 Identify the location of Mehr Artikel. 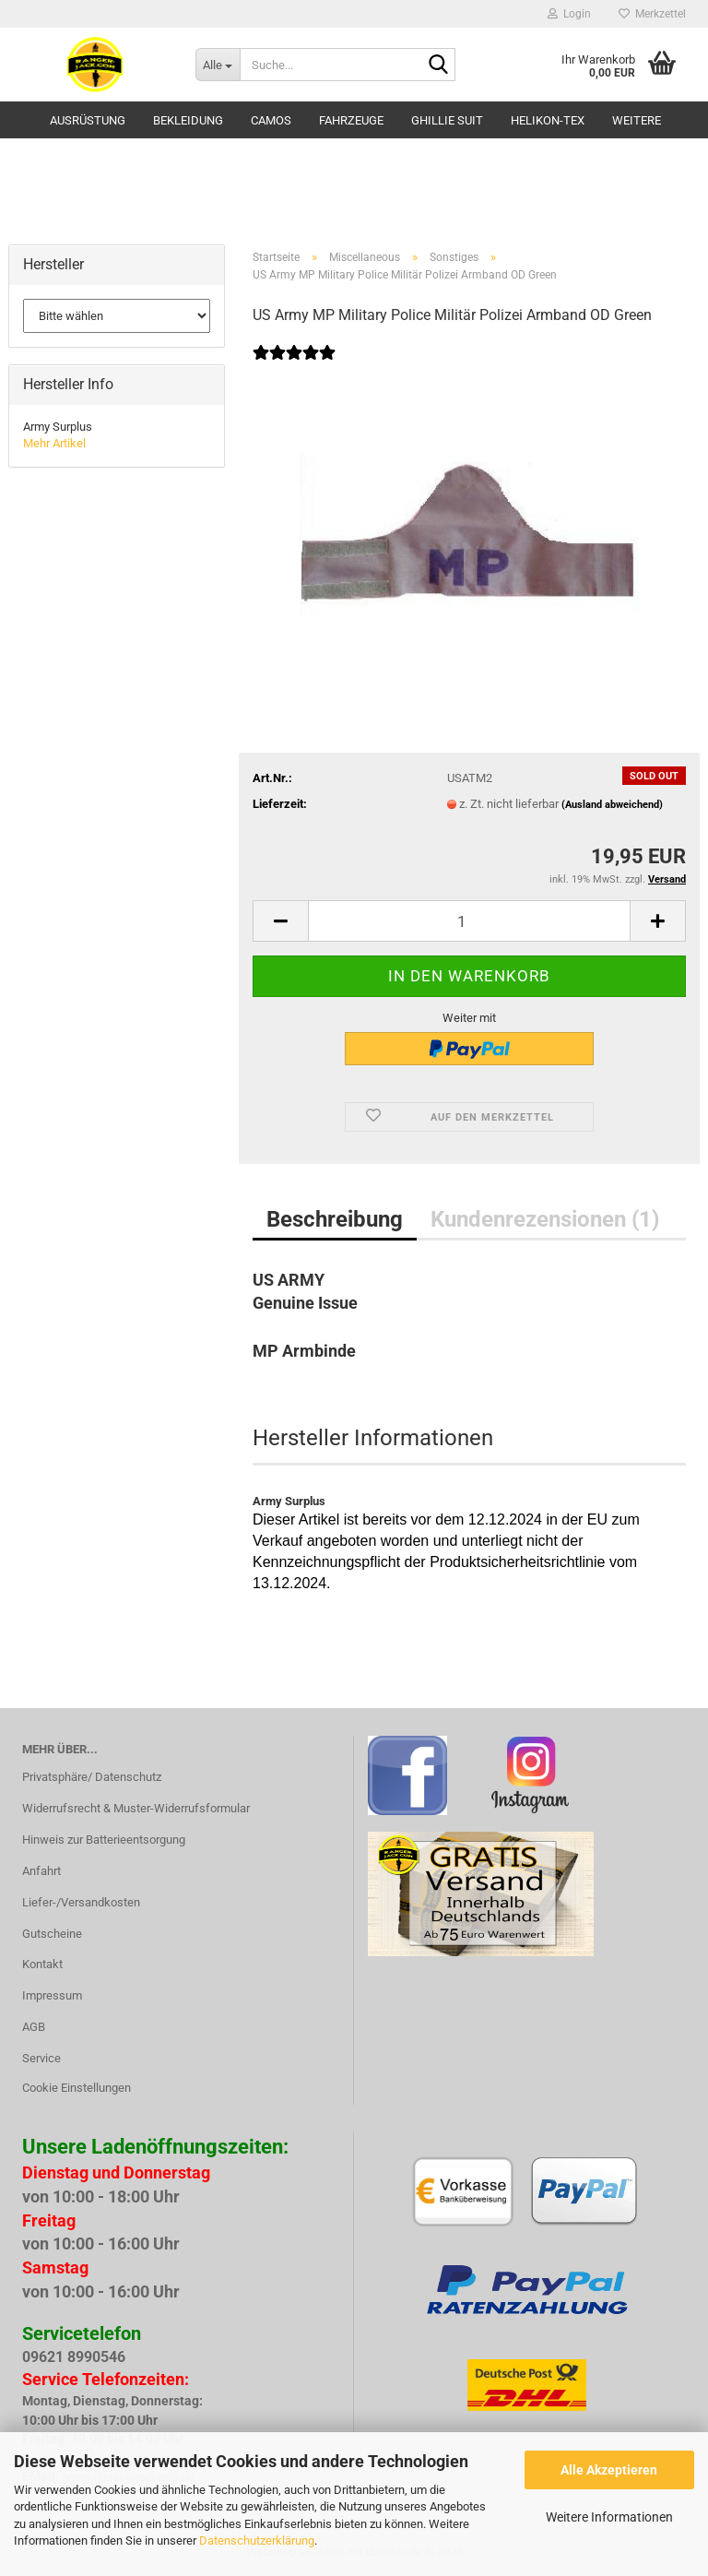
(54, 443).